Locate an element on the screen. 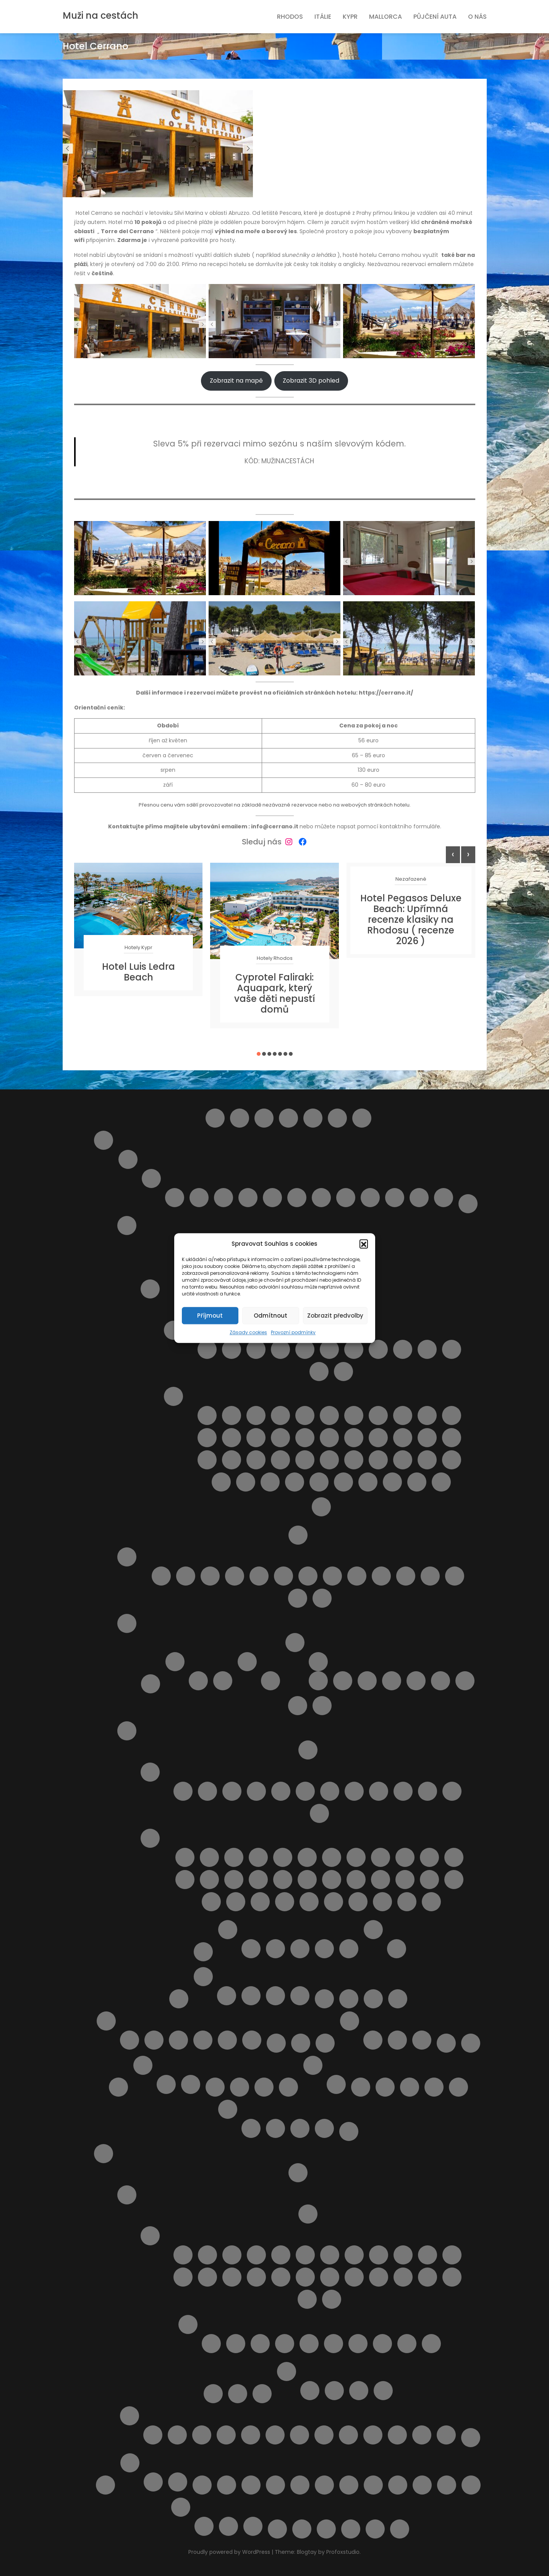 The width and height of the screenshot is (549, 2576). Compare is located at coordinates (288, 1118).